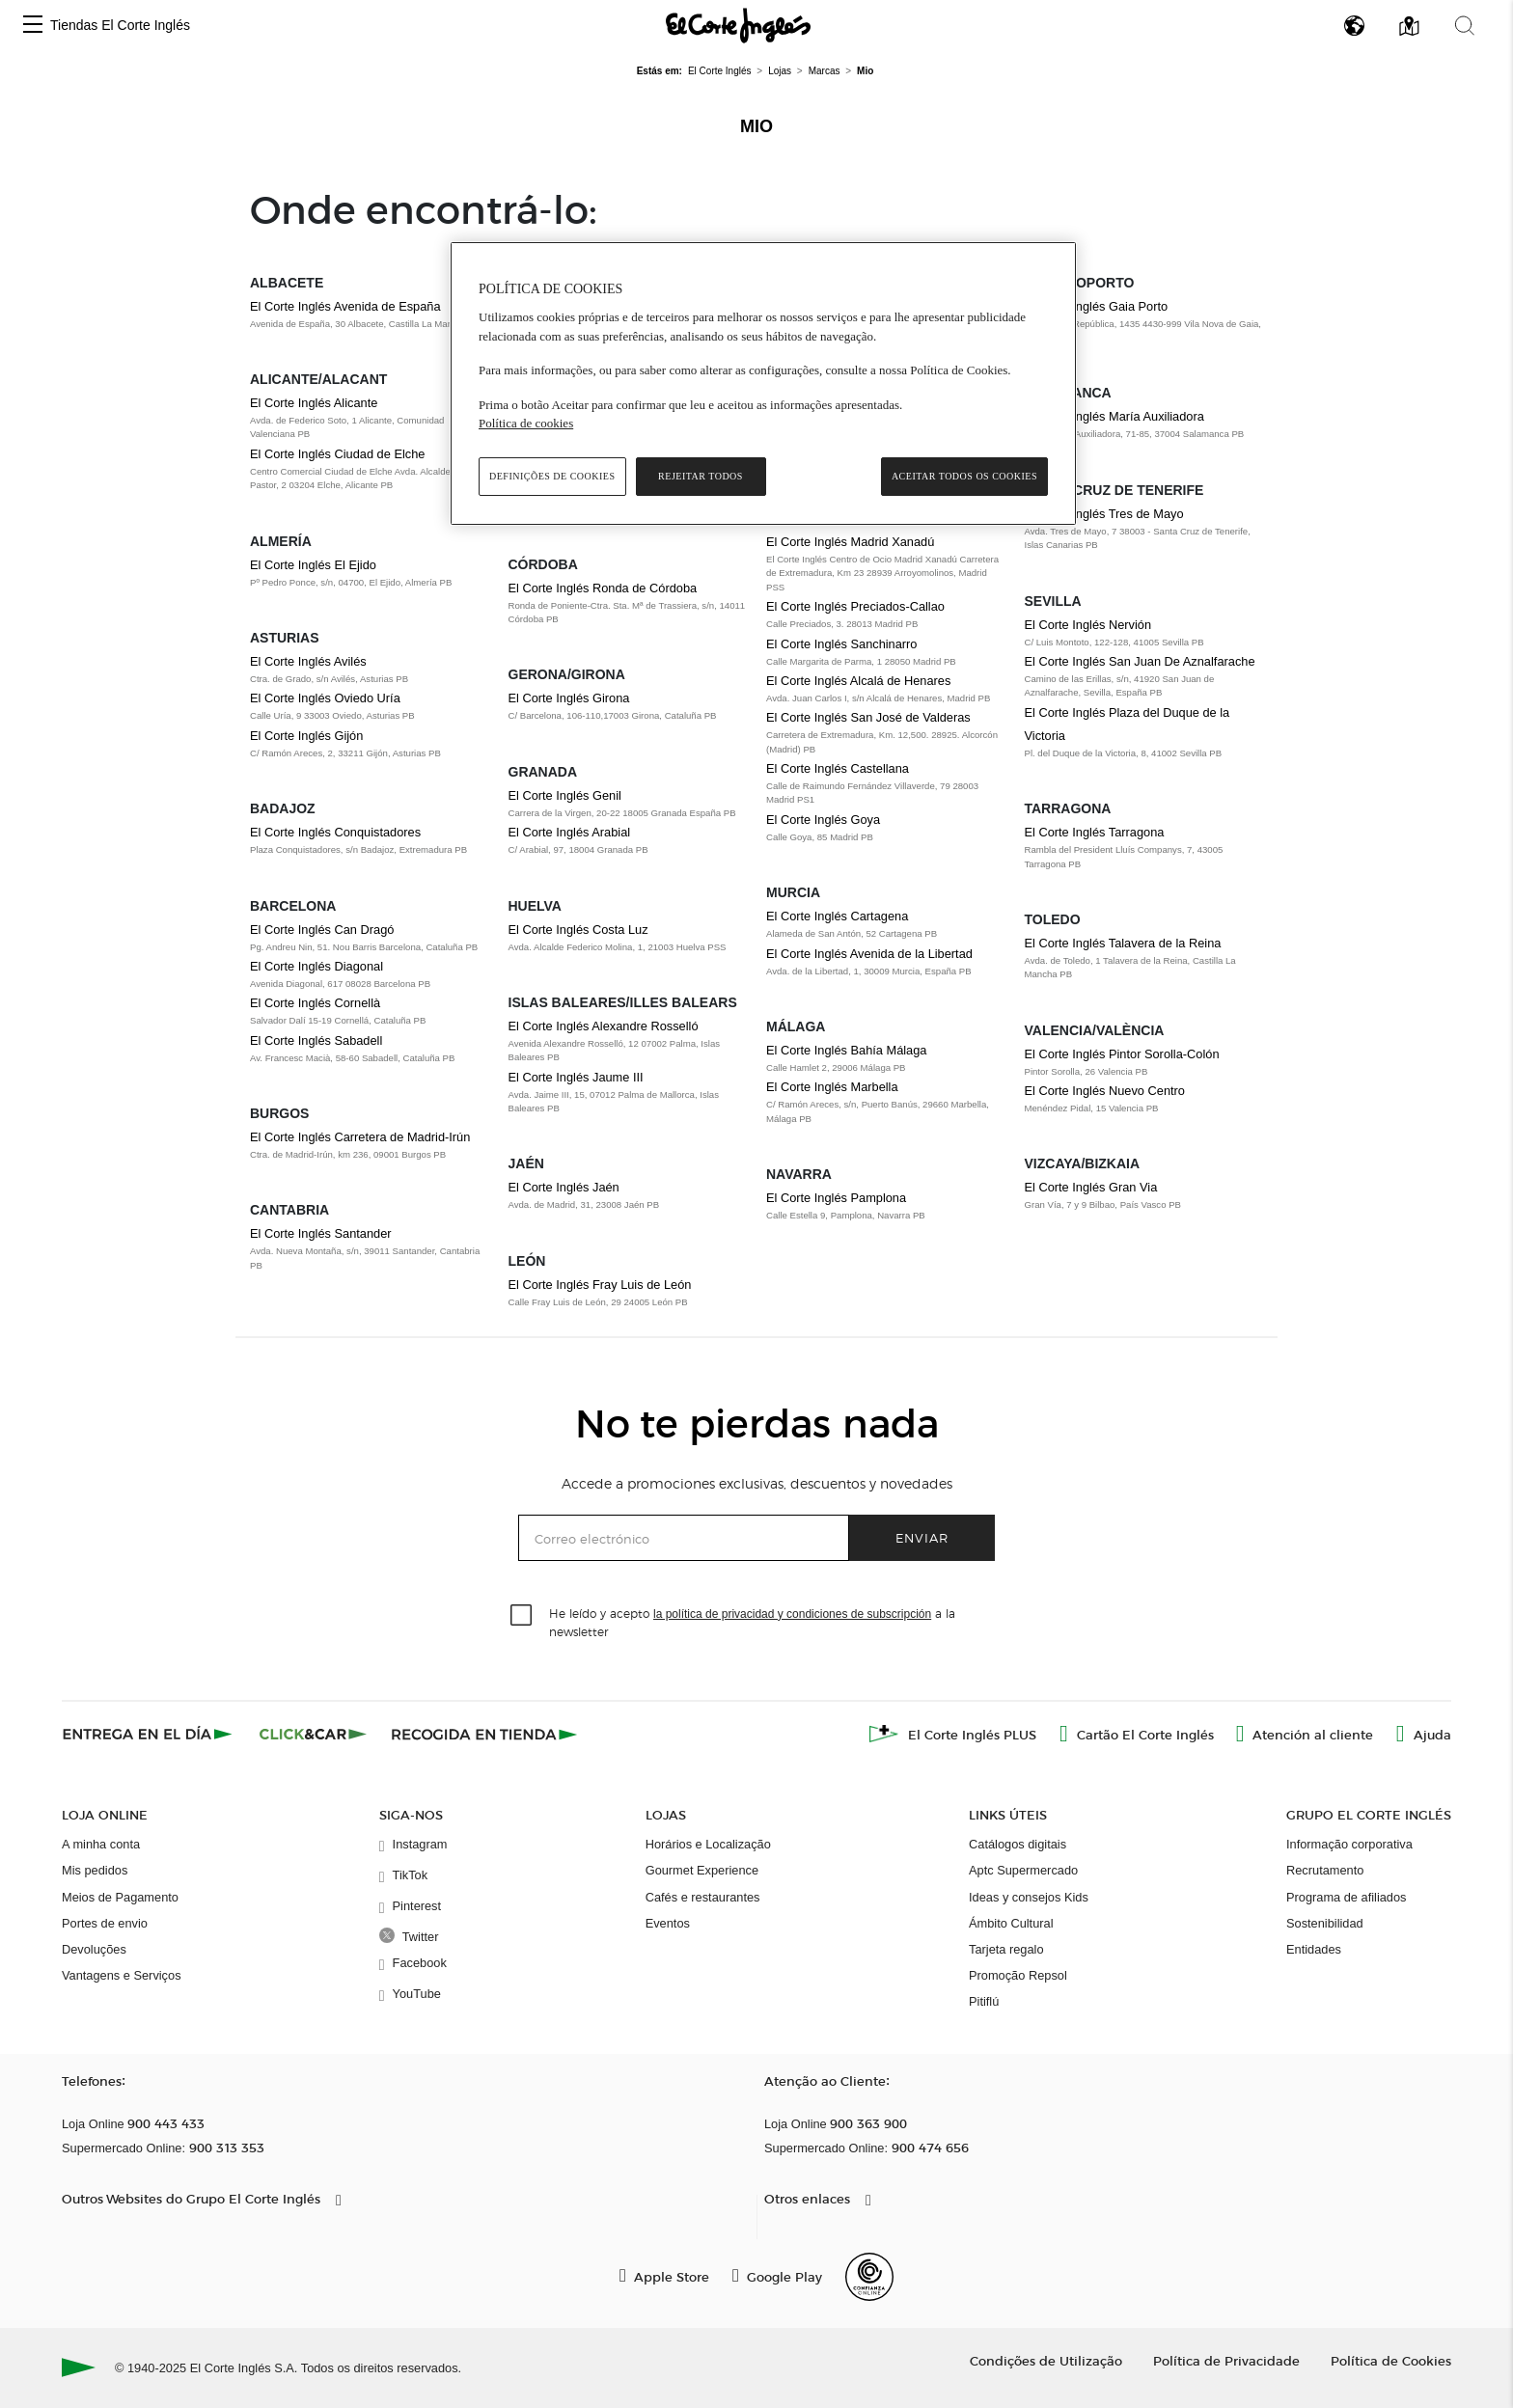  I want to click on [Recogida en tienda], so click(484, 1733).